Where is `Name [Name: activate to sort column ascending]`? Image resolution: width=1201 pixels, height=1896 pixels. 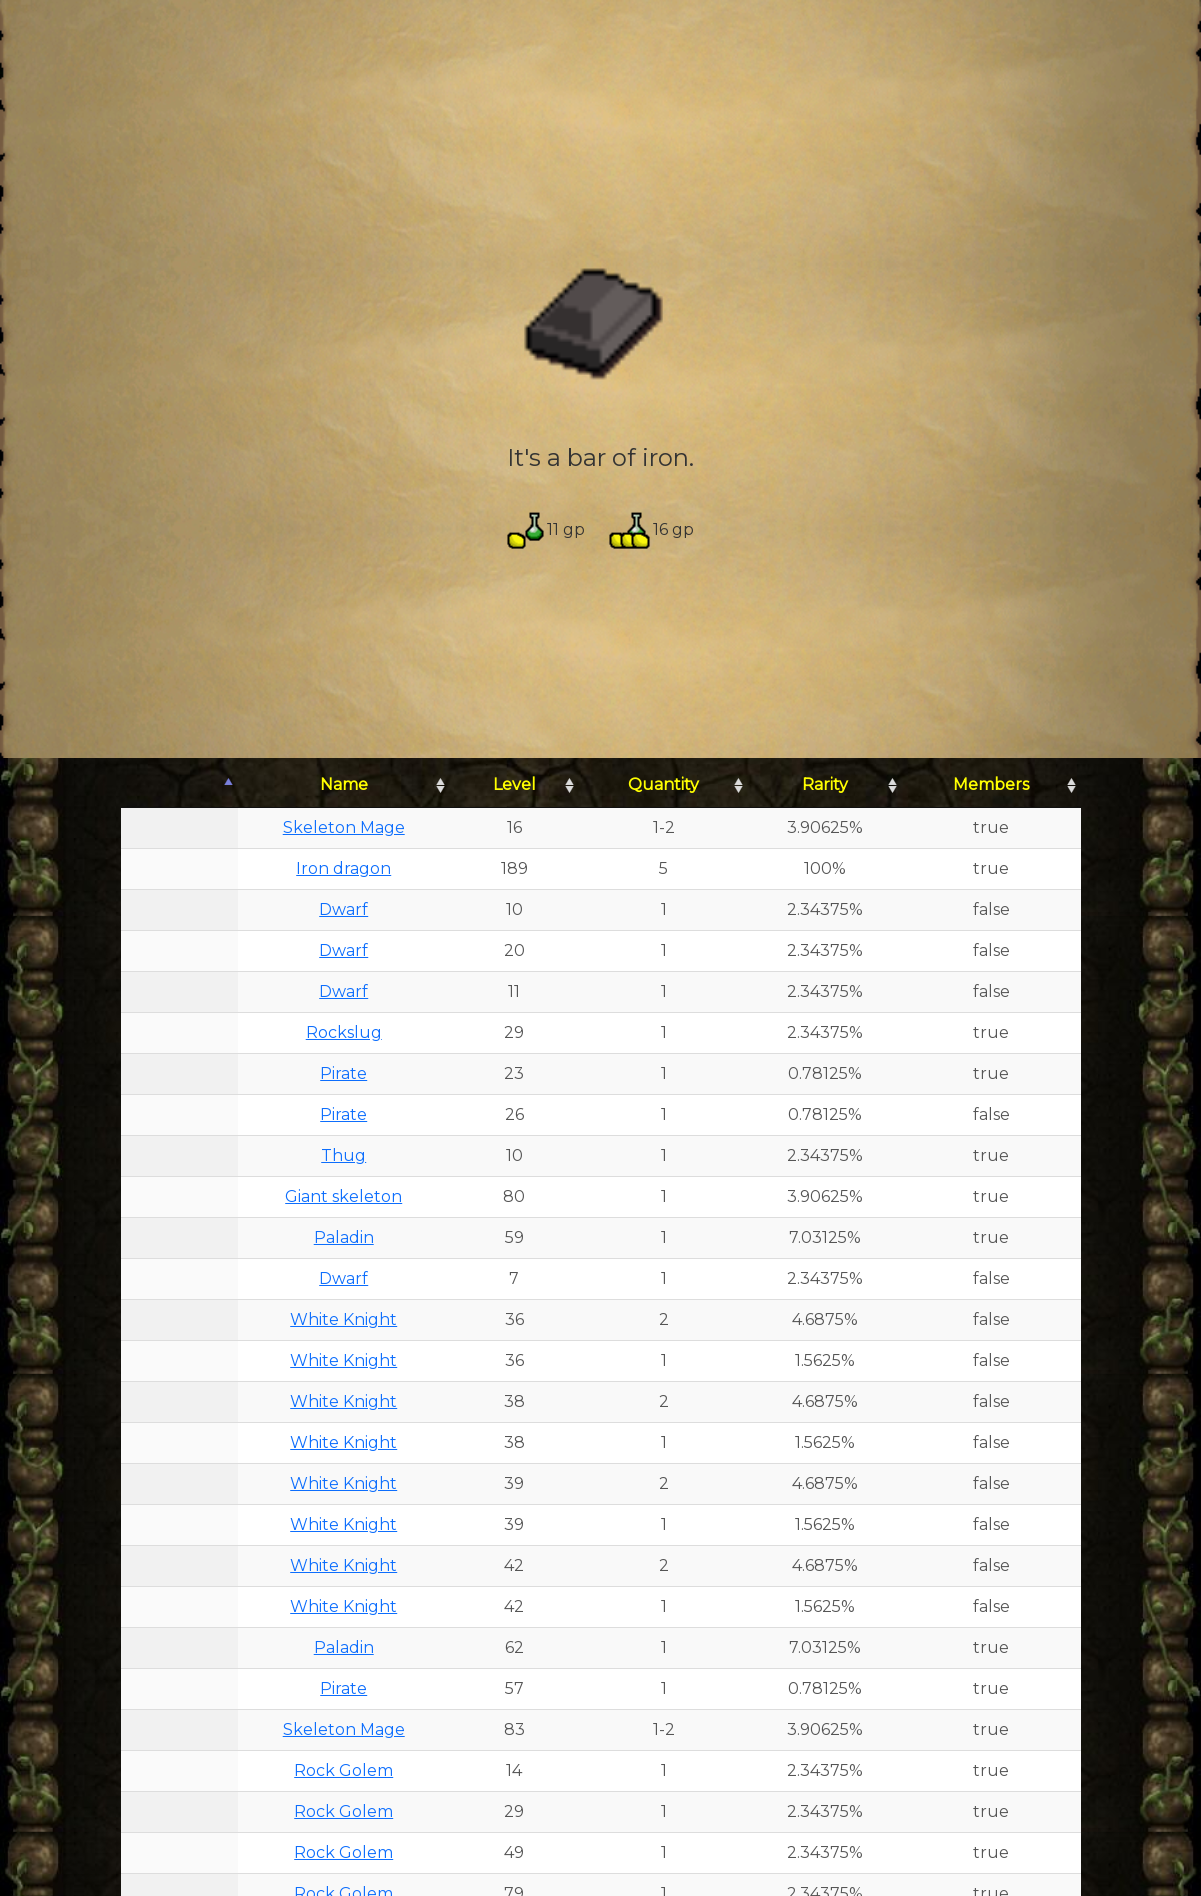 Name [Name: activate to sort column ascending] is located at coordinates (344, 784).